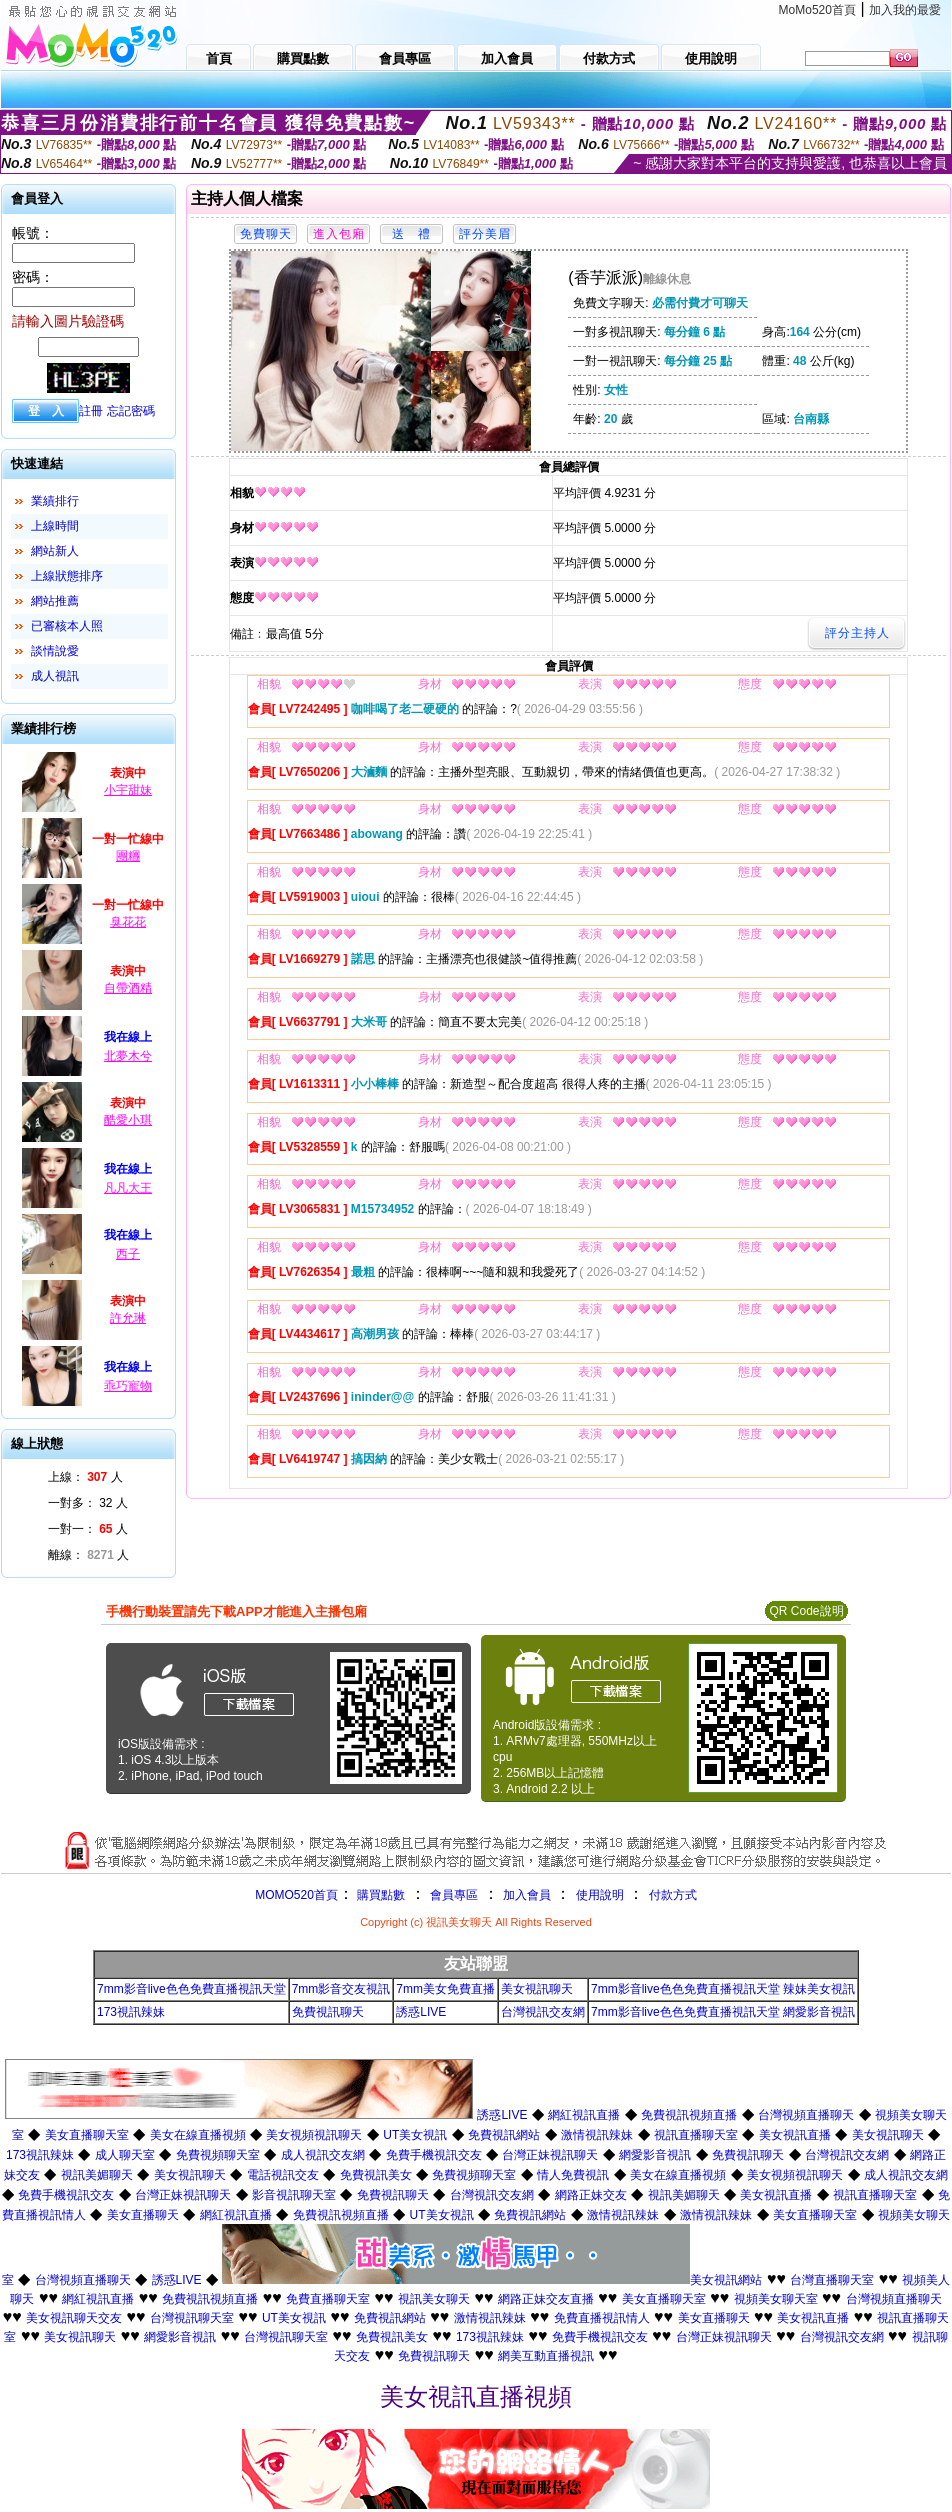 The height and width of the screenshot is (2512, 952). What do you see at coordinates (323, 2155) in the screenshot?
I see `成人視訊交友網` at bounding box center [323, 2155].